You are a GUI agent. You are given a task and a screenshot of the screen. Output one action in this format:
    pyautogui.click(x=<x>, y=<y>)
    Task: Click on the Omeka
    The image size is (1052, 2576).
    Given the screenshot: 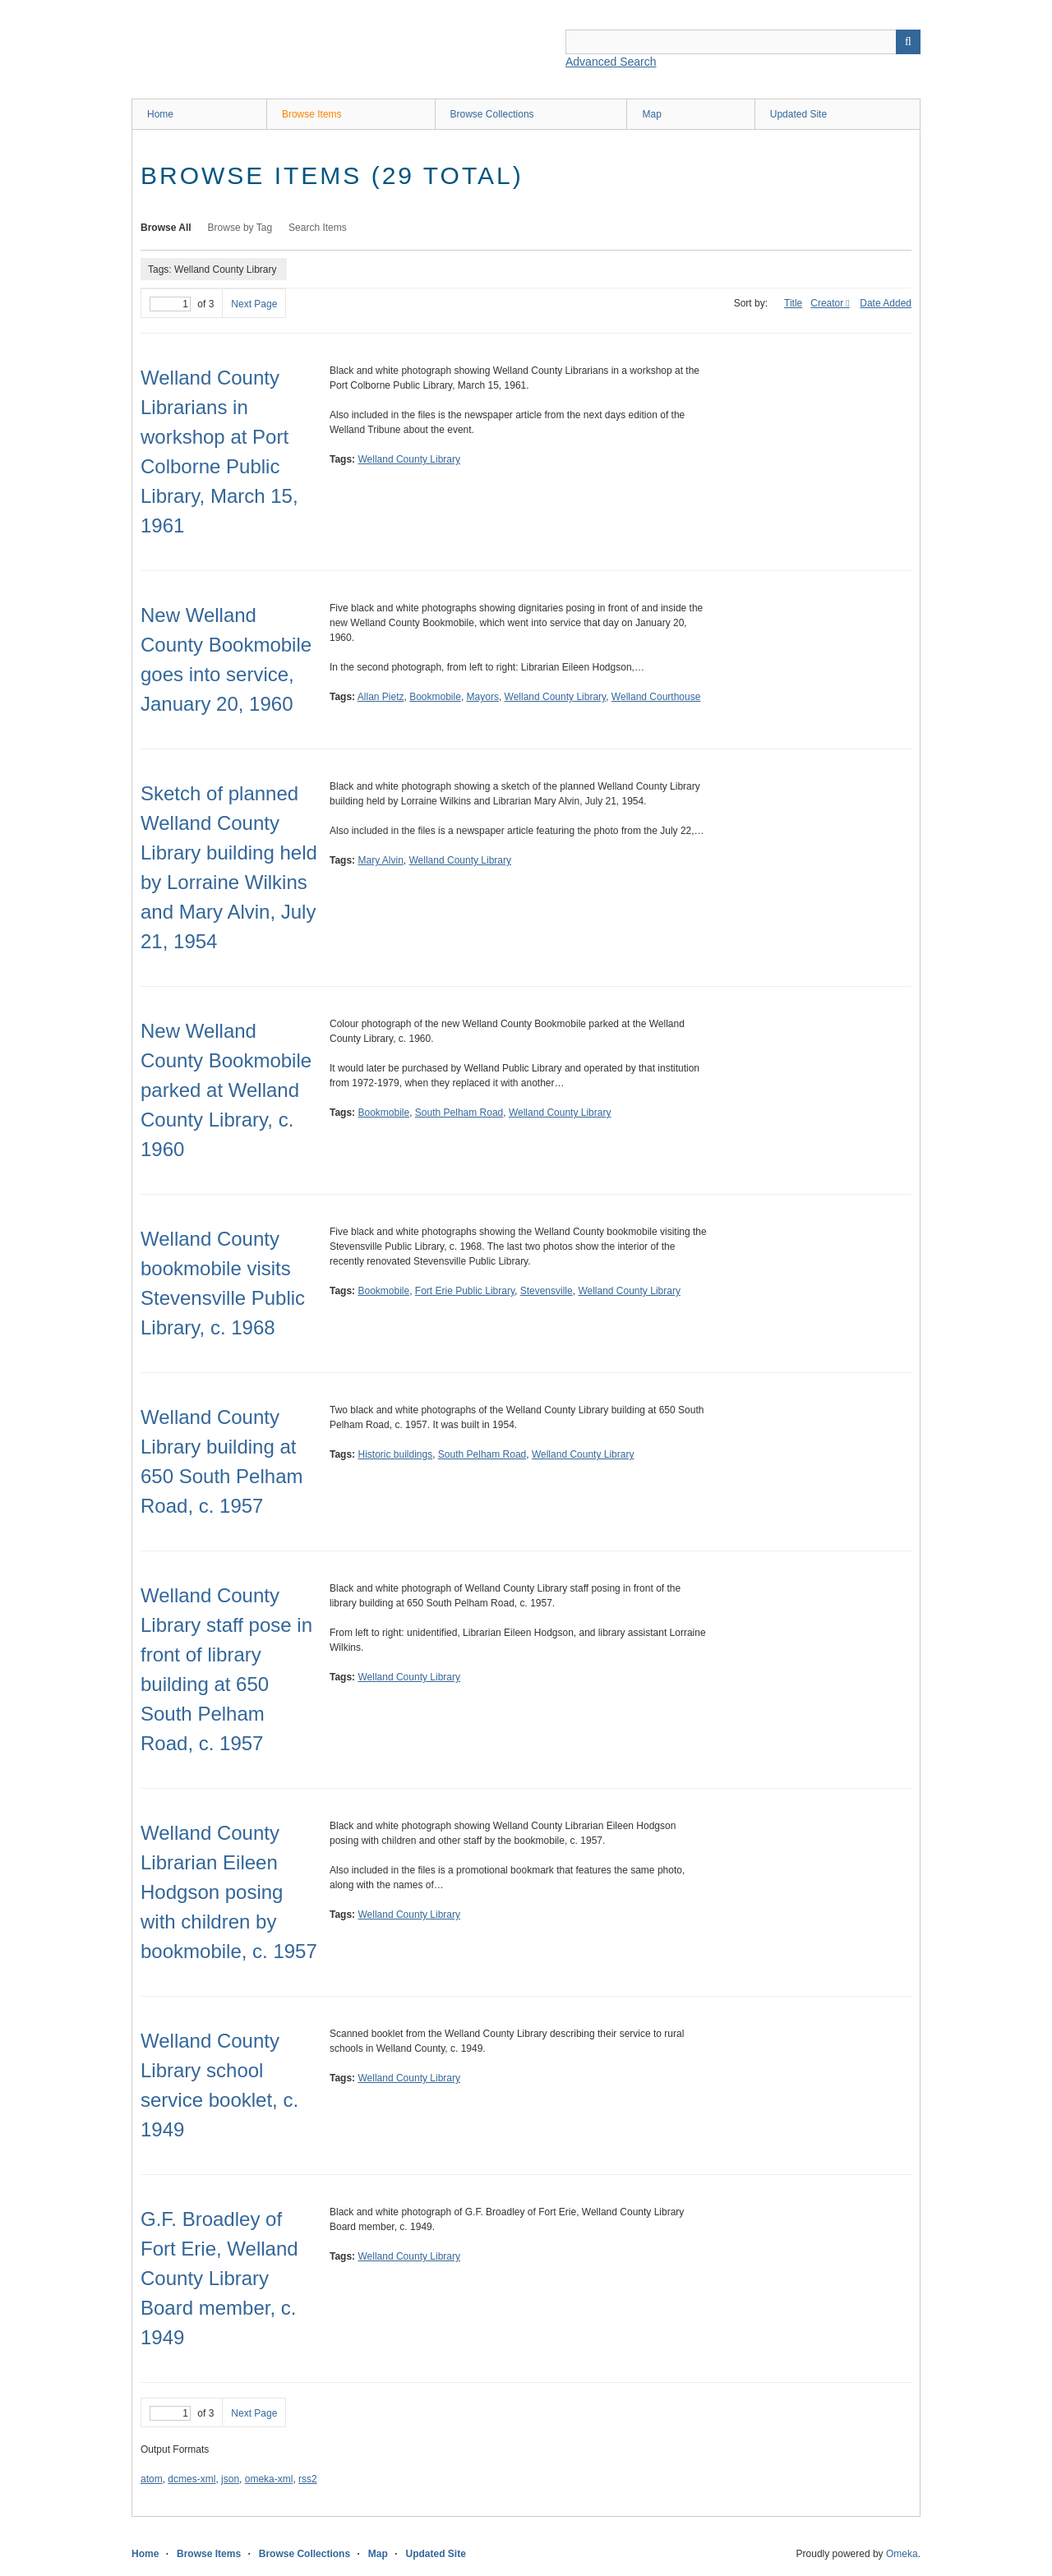 What is the action you would take?
    pyautogui.click(x=902, y=2554)
    